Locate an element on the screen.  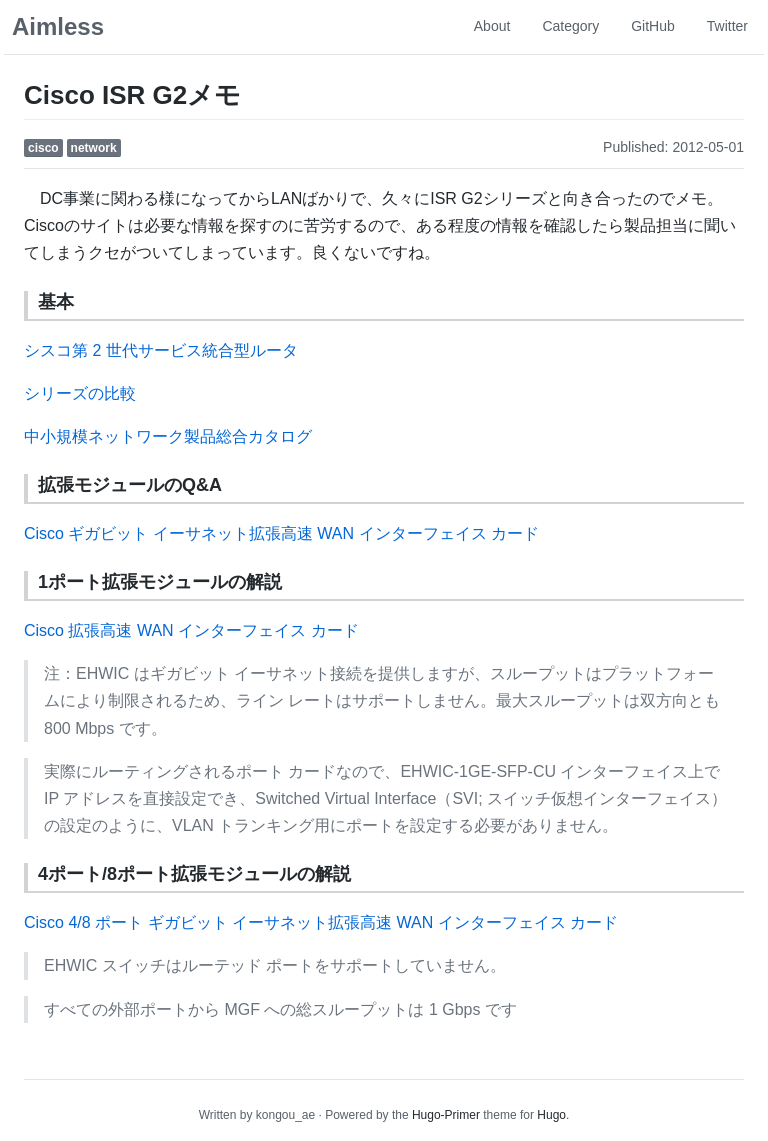
Hugo-Primer is located at coordinates (446, 1115).